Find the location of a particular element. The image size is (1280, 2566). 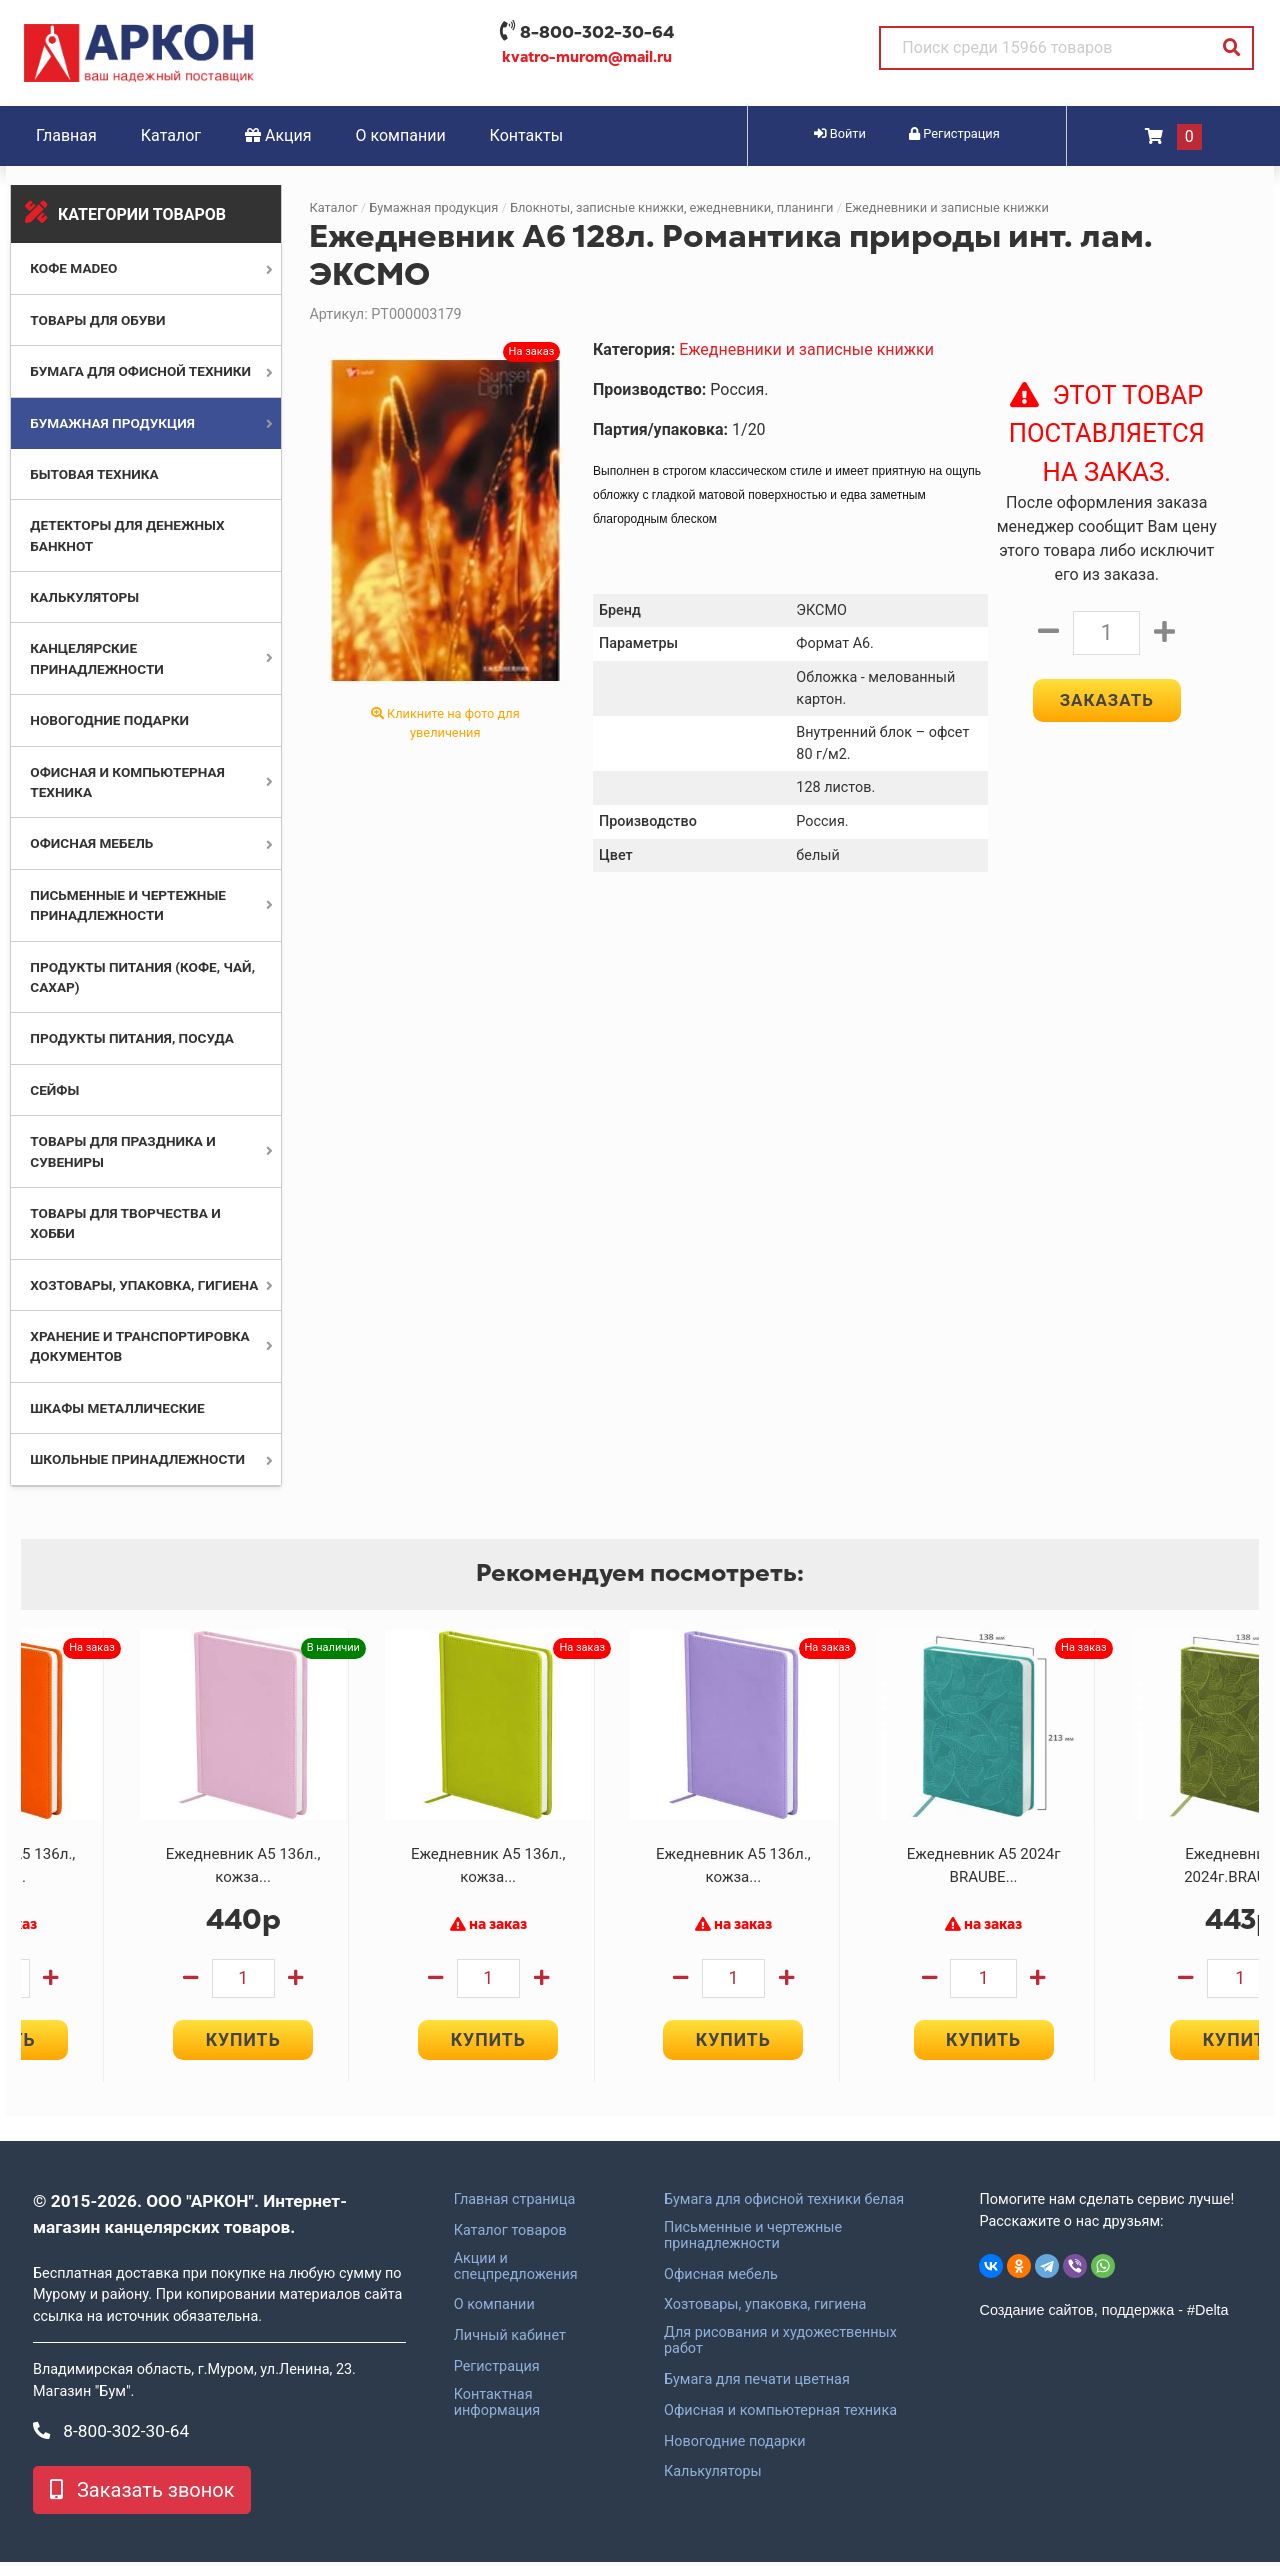

Офисная и компьютерная техника is located at coordinates (780, 2415).